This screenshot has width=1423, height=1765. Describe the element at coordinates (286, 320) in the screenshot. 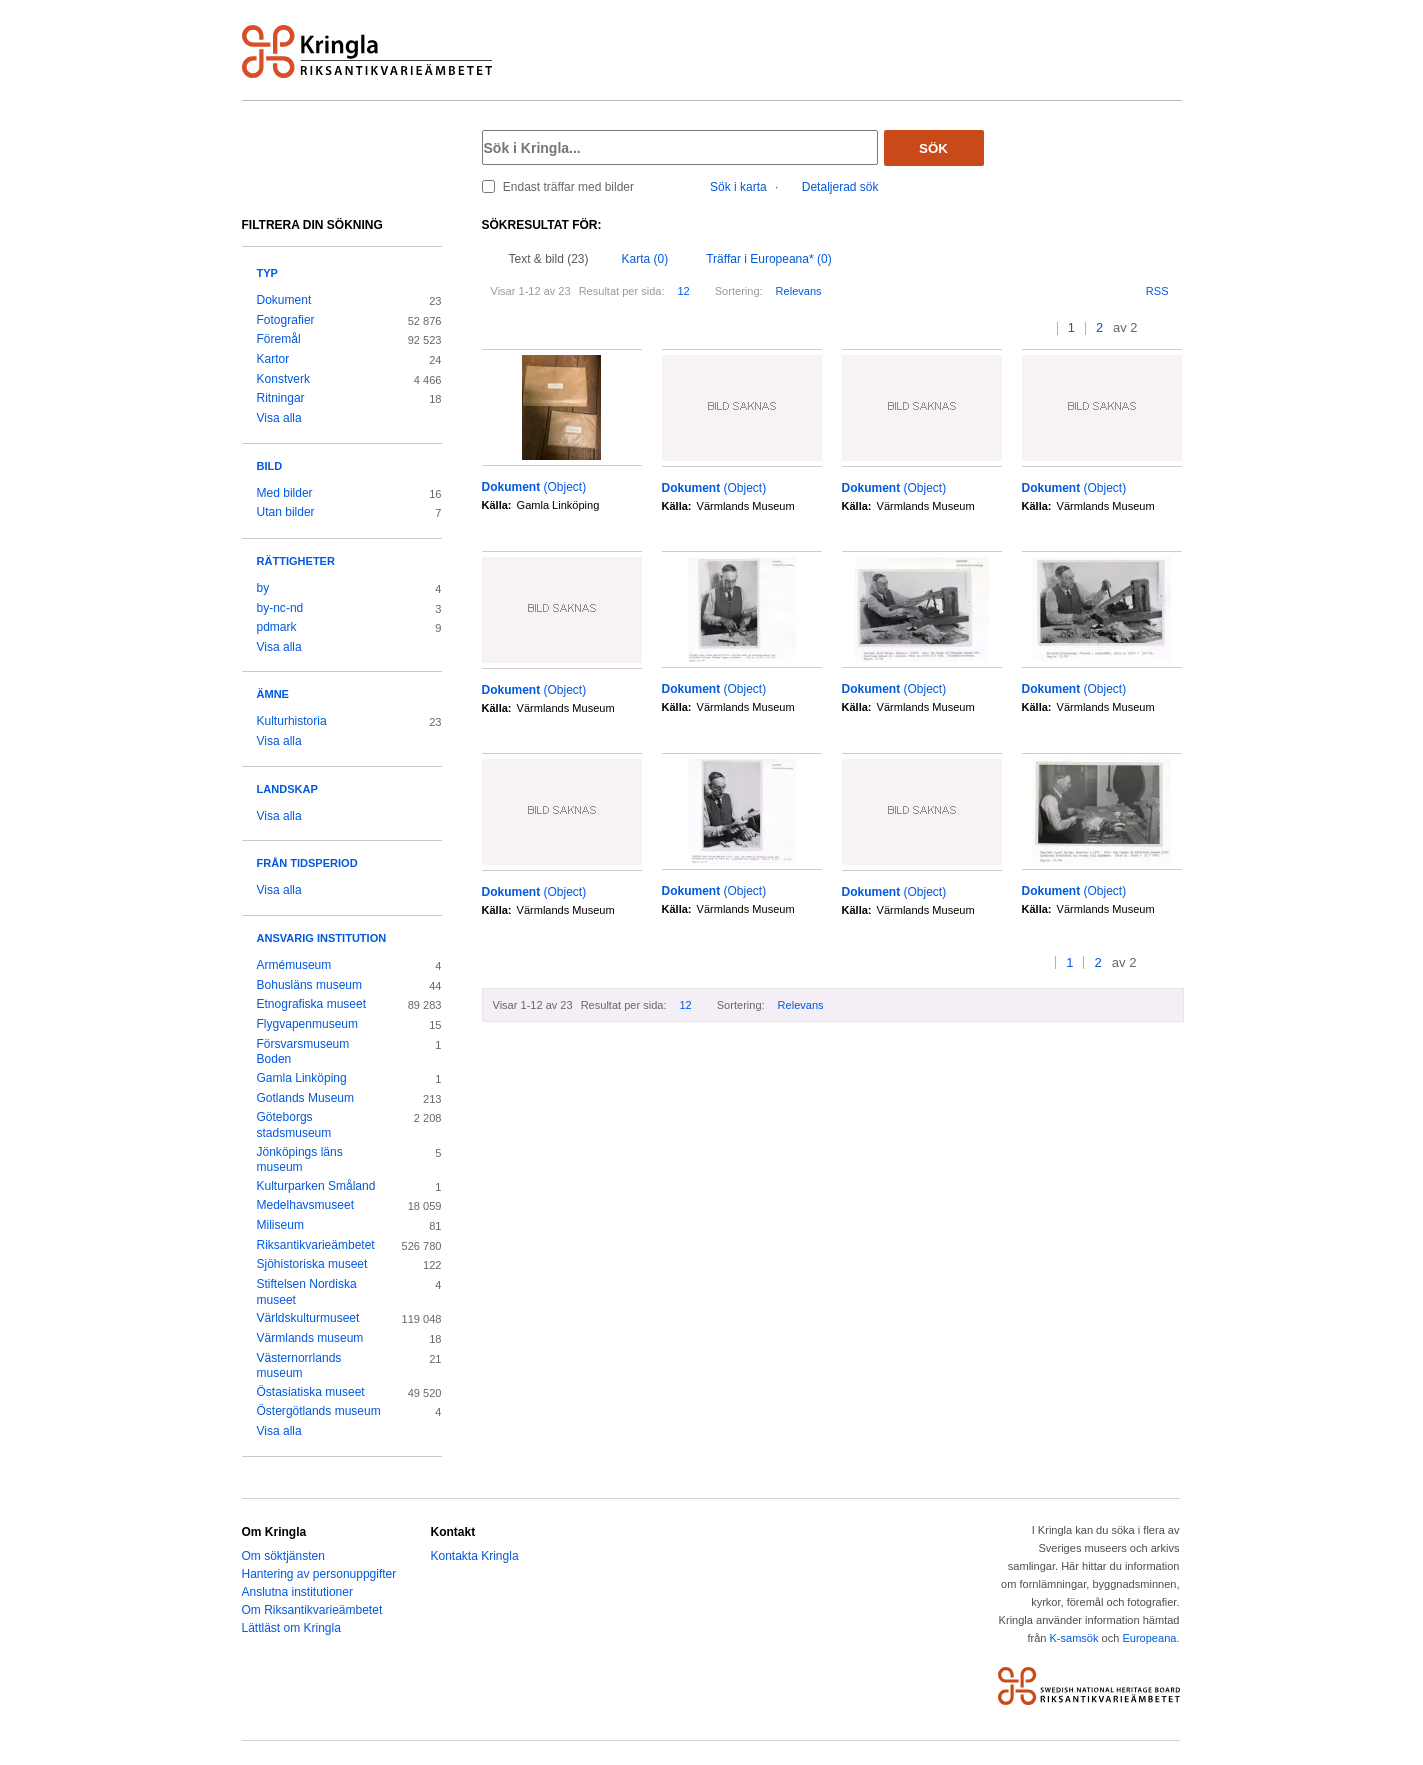

I see `Fotografier` at that location.